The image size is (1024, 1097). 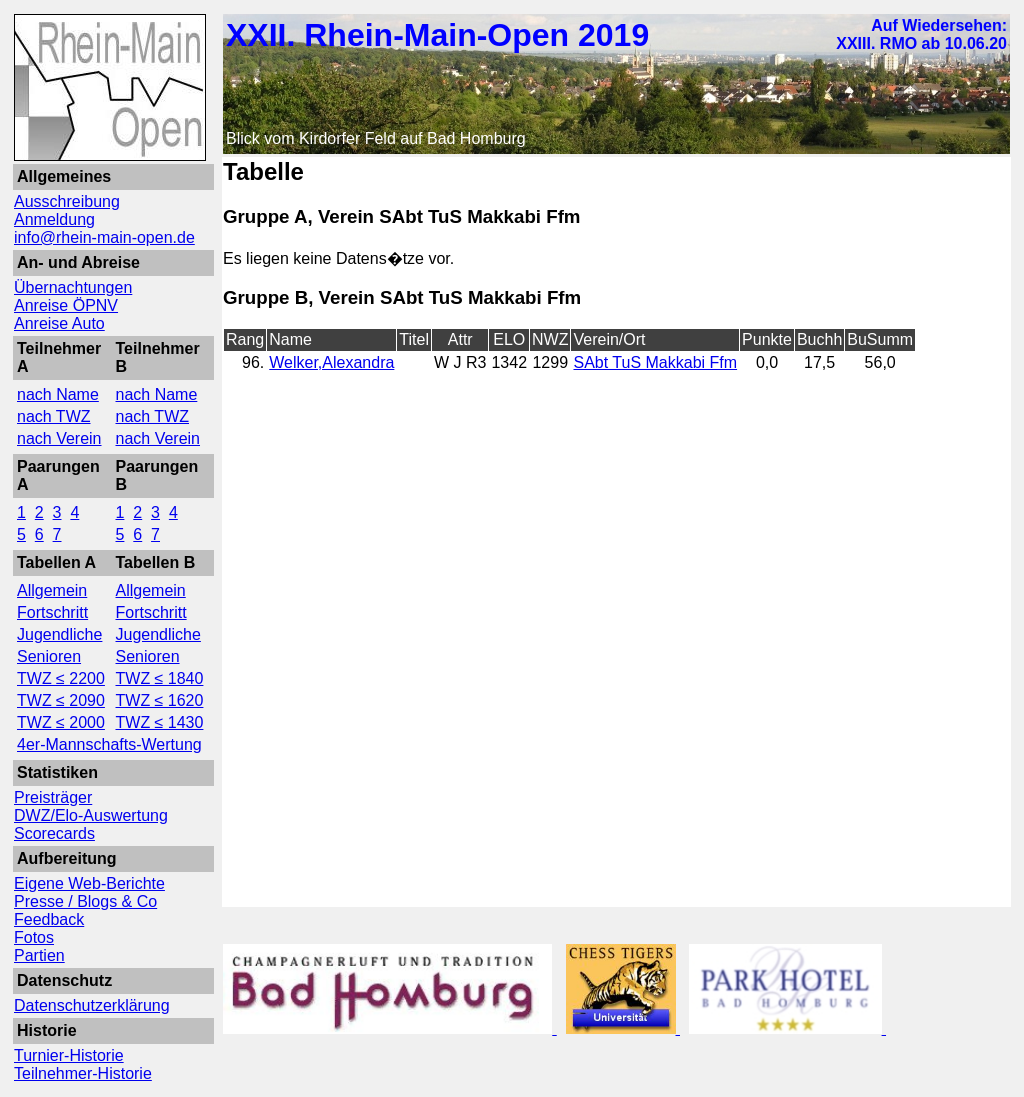 What do you see at coordinates (85, 901) in the screenshot?
I see `Presse / Blogs & Co` at bounding box center [85, 901].